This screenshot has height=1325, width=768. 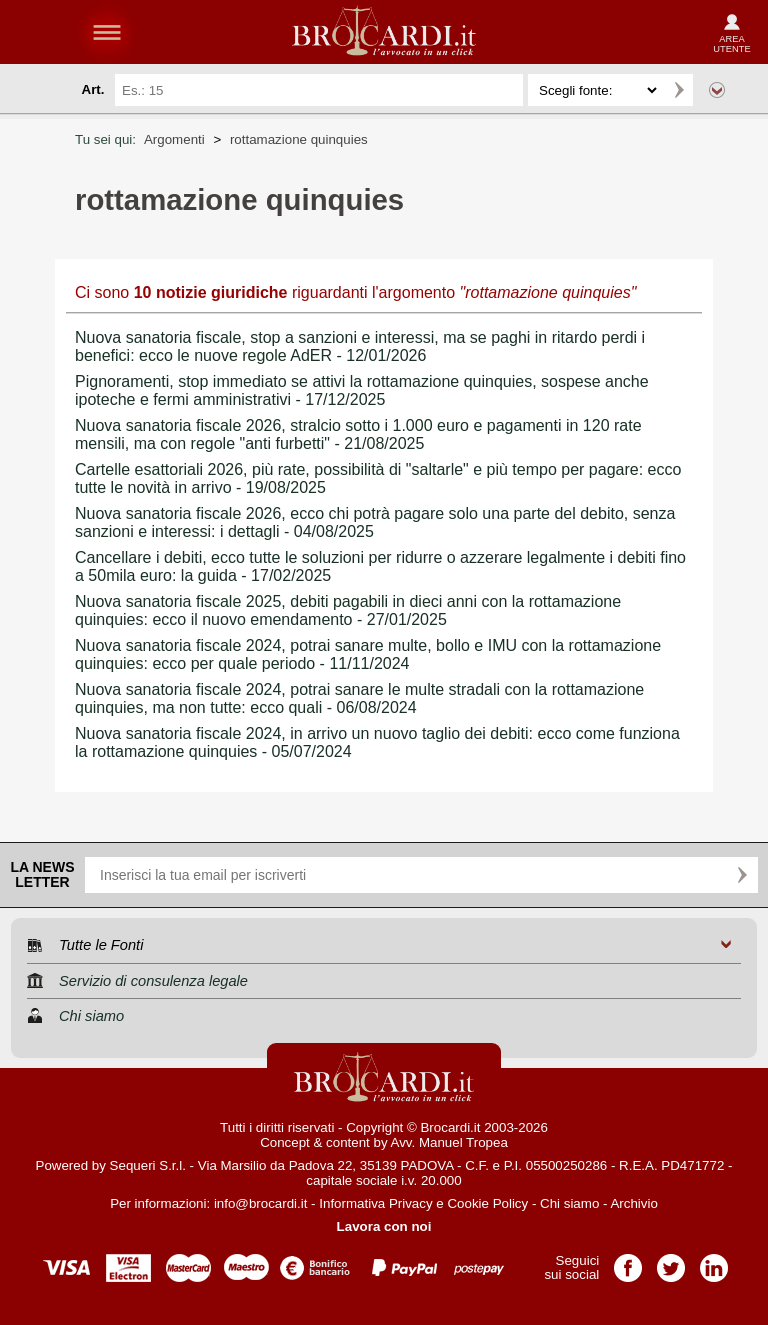 What do you see at coordinates (717, 90) in the screenshot?
I see `Ricerca avanzata` at bounding box center [717, 90].